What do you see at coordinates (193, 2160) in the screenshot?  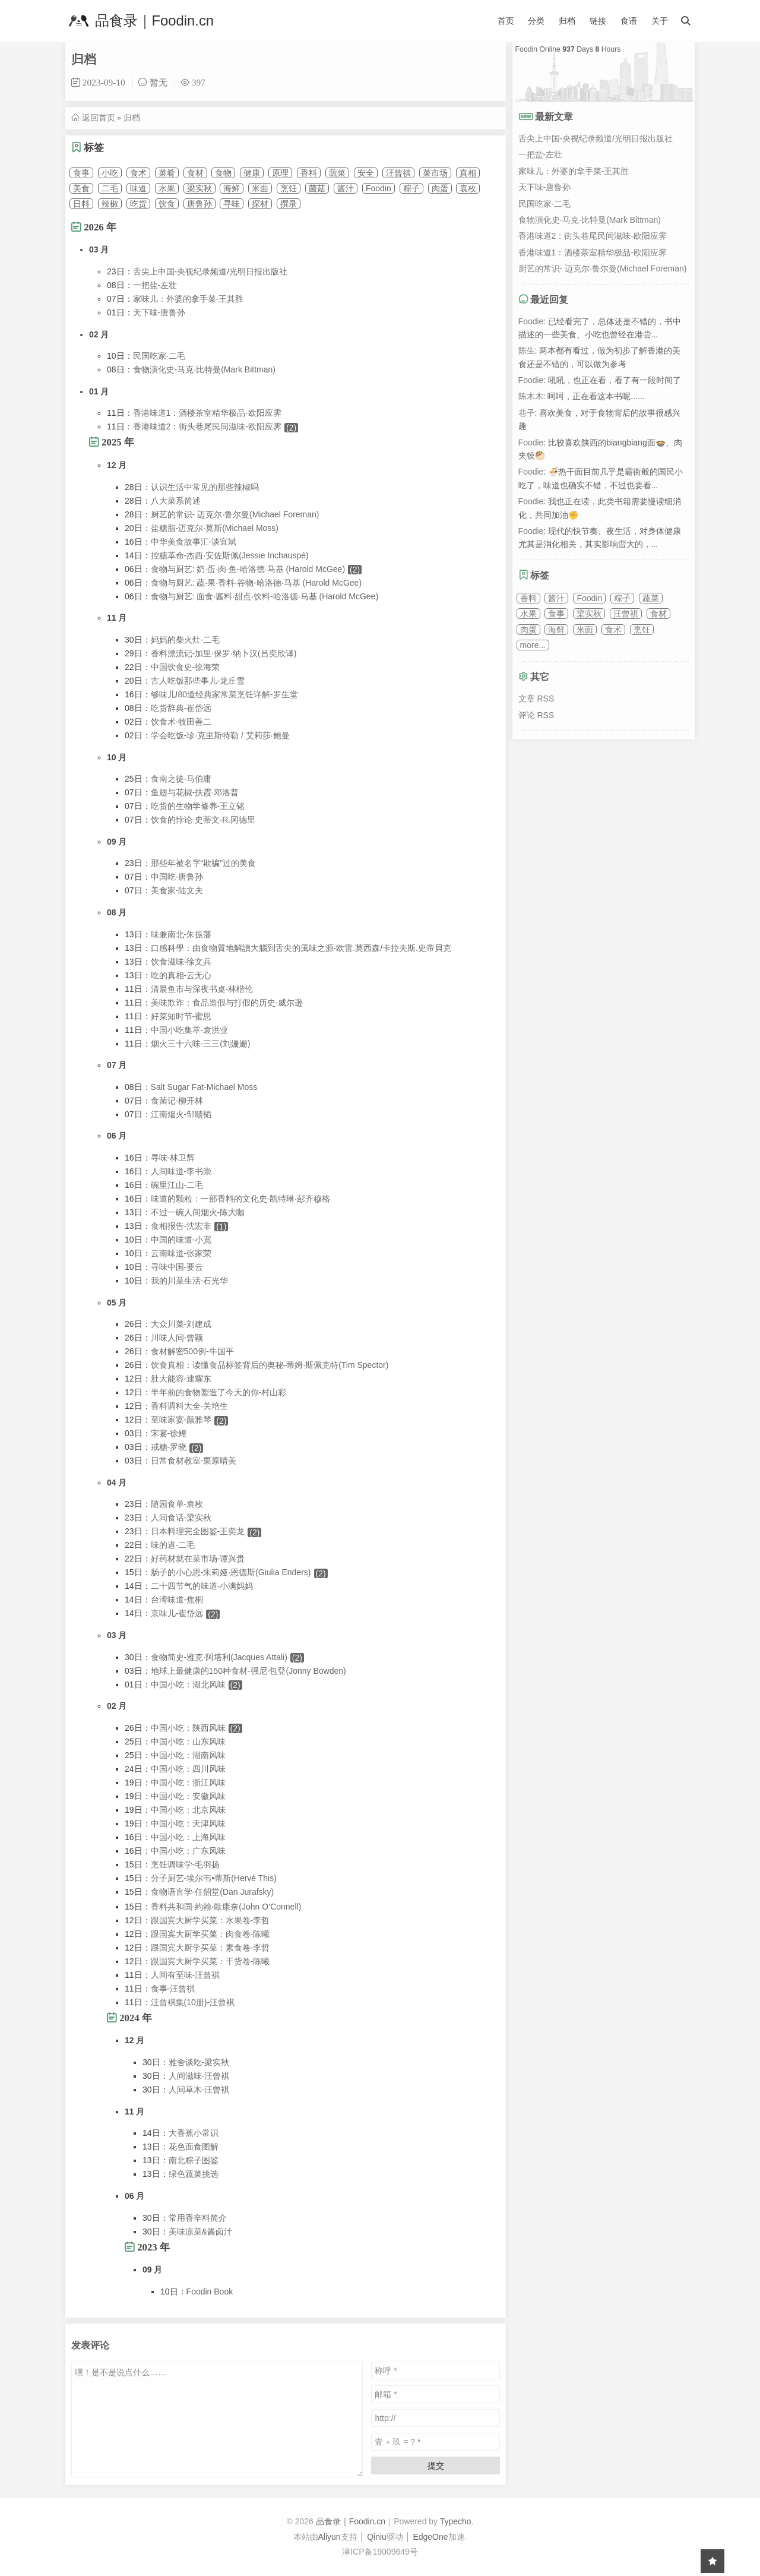 I see `南北粽子图鉴` at bounding box center [193, 2160].